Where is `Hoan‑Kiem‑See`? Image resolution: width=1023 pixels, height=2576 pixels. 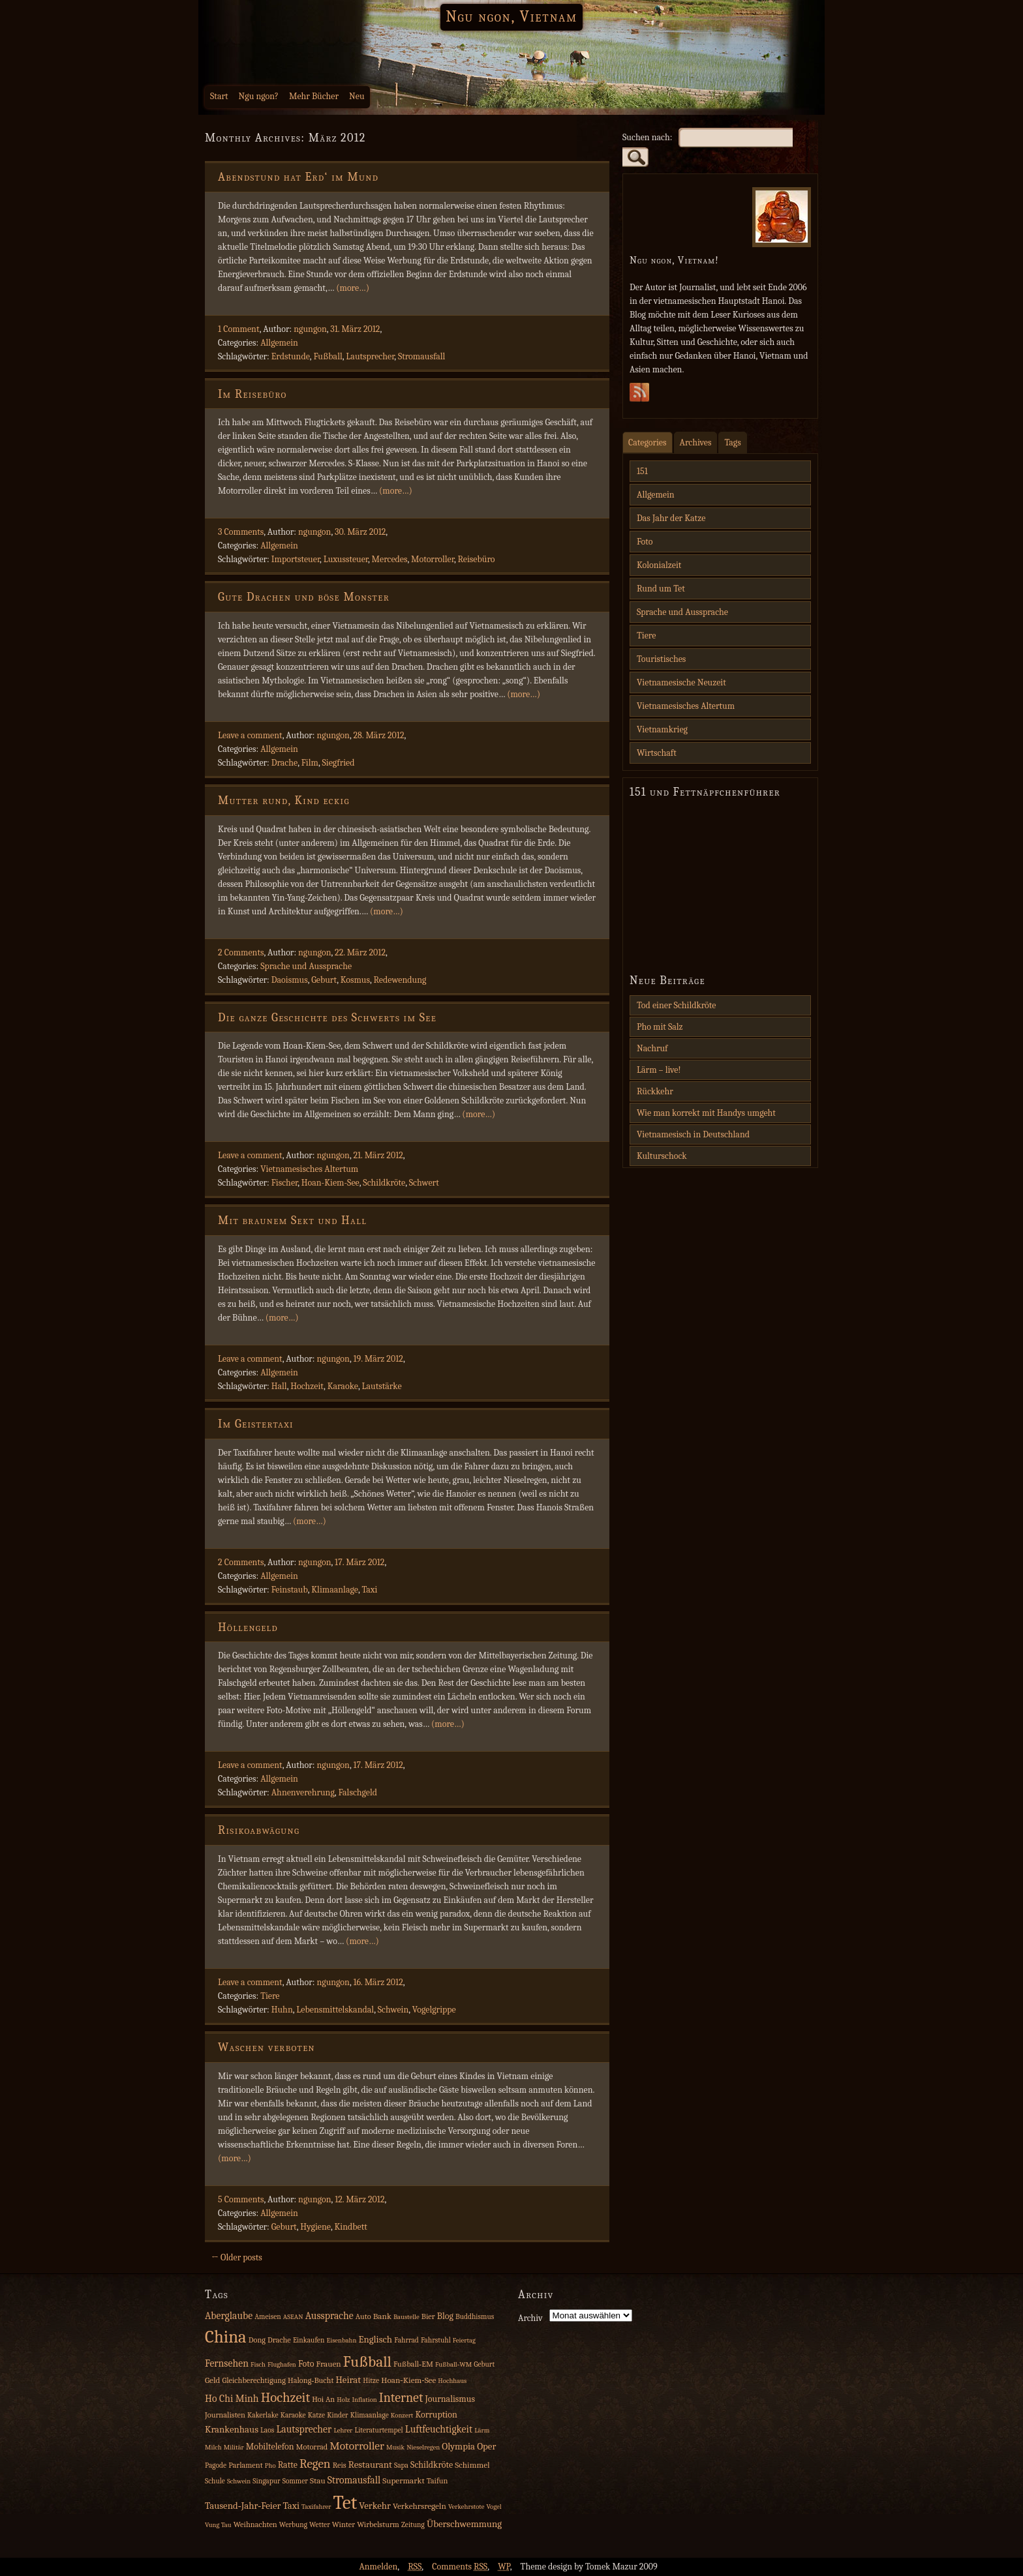
Hoan‑Kiem‑See is located at coordinates (408, 2380).